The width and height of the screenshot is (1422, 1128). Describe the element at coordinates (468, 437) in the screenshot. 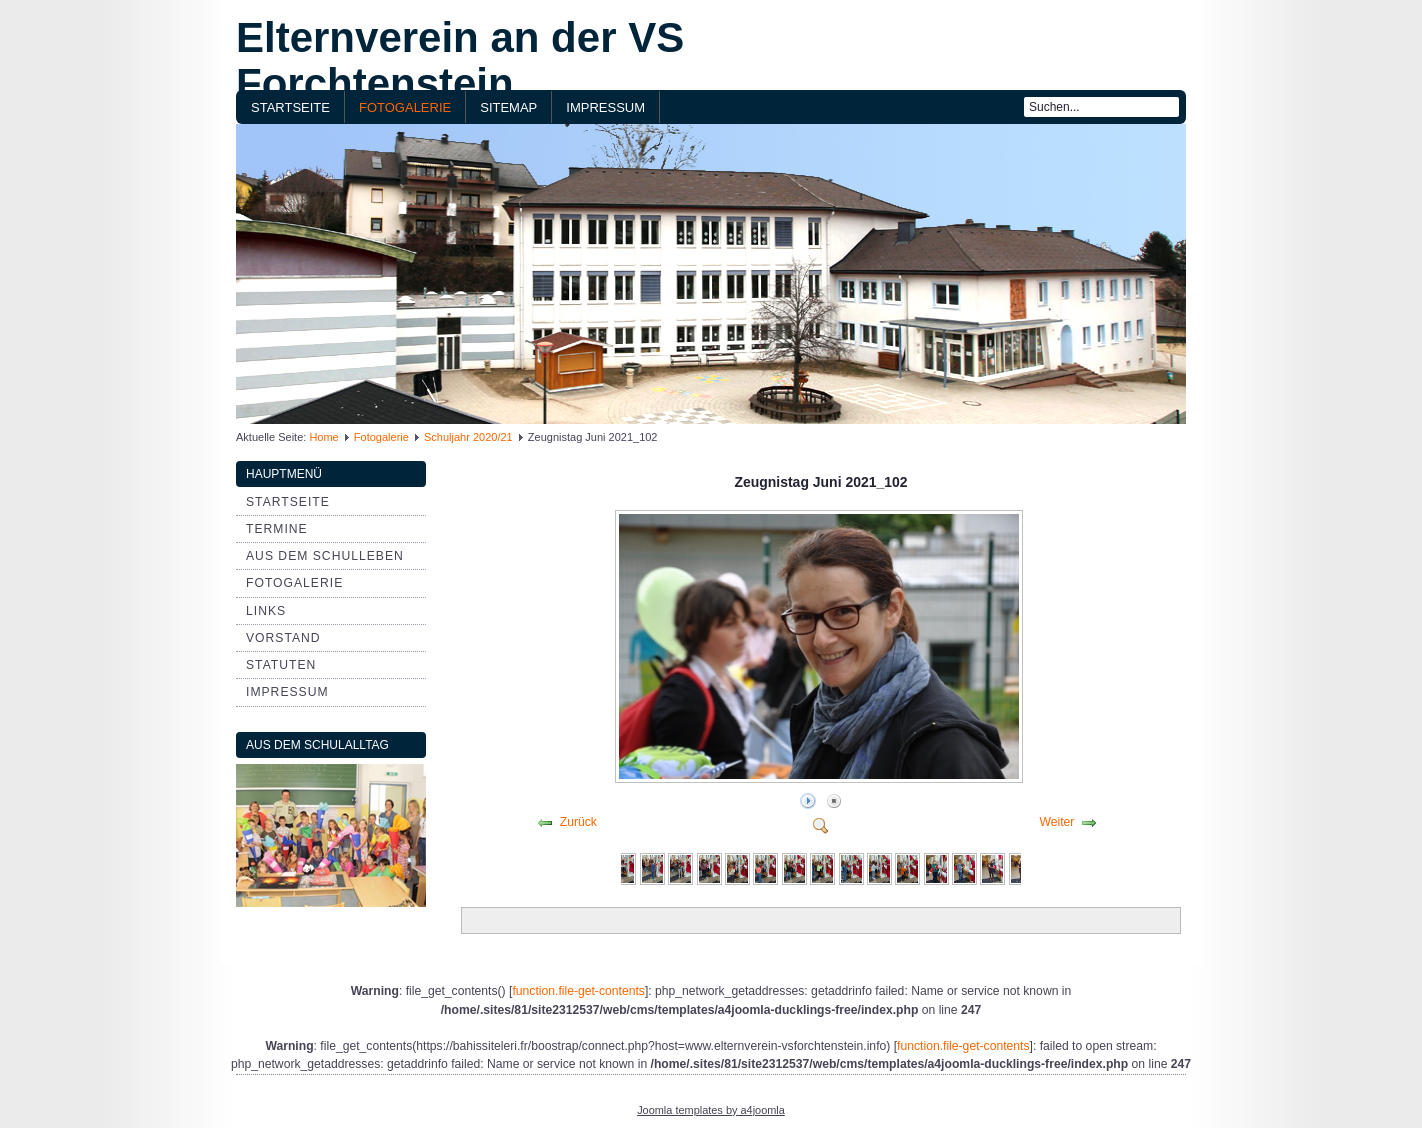

I see `Schuljahr 2020/21` at that location.